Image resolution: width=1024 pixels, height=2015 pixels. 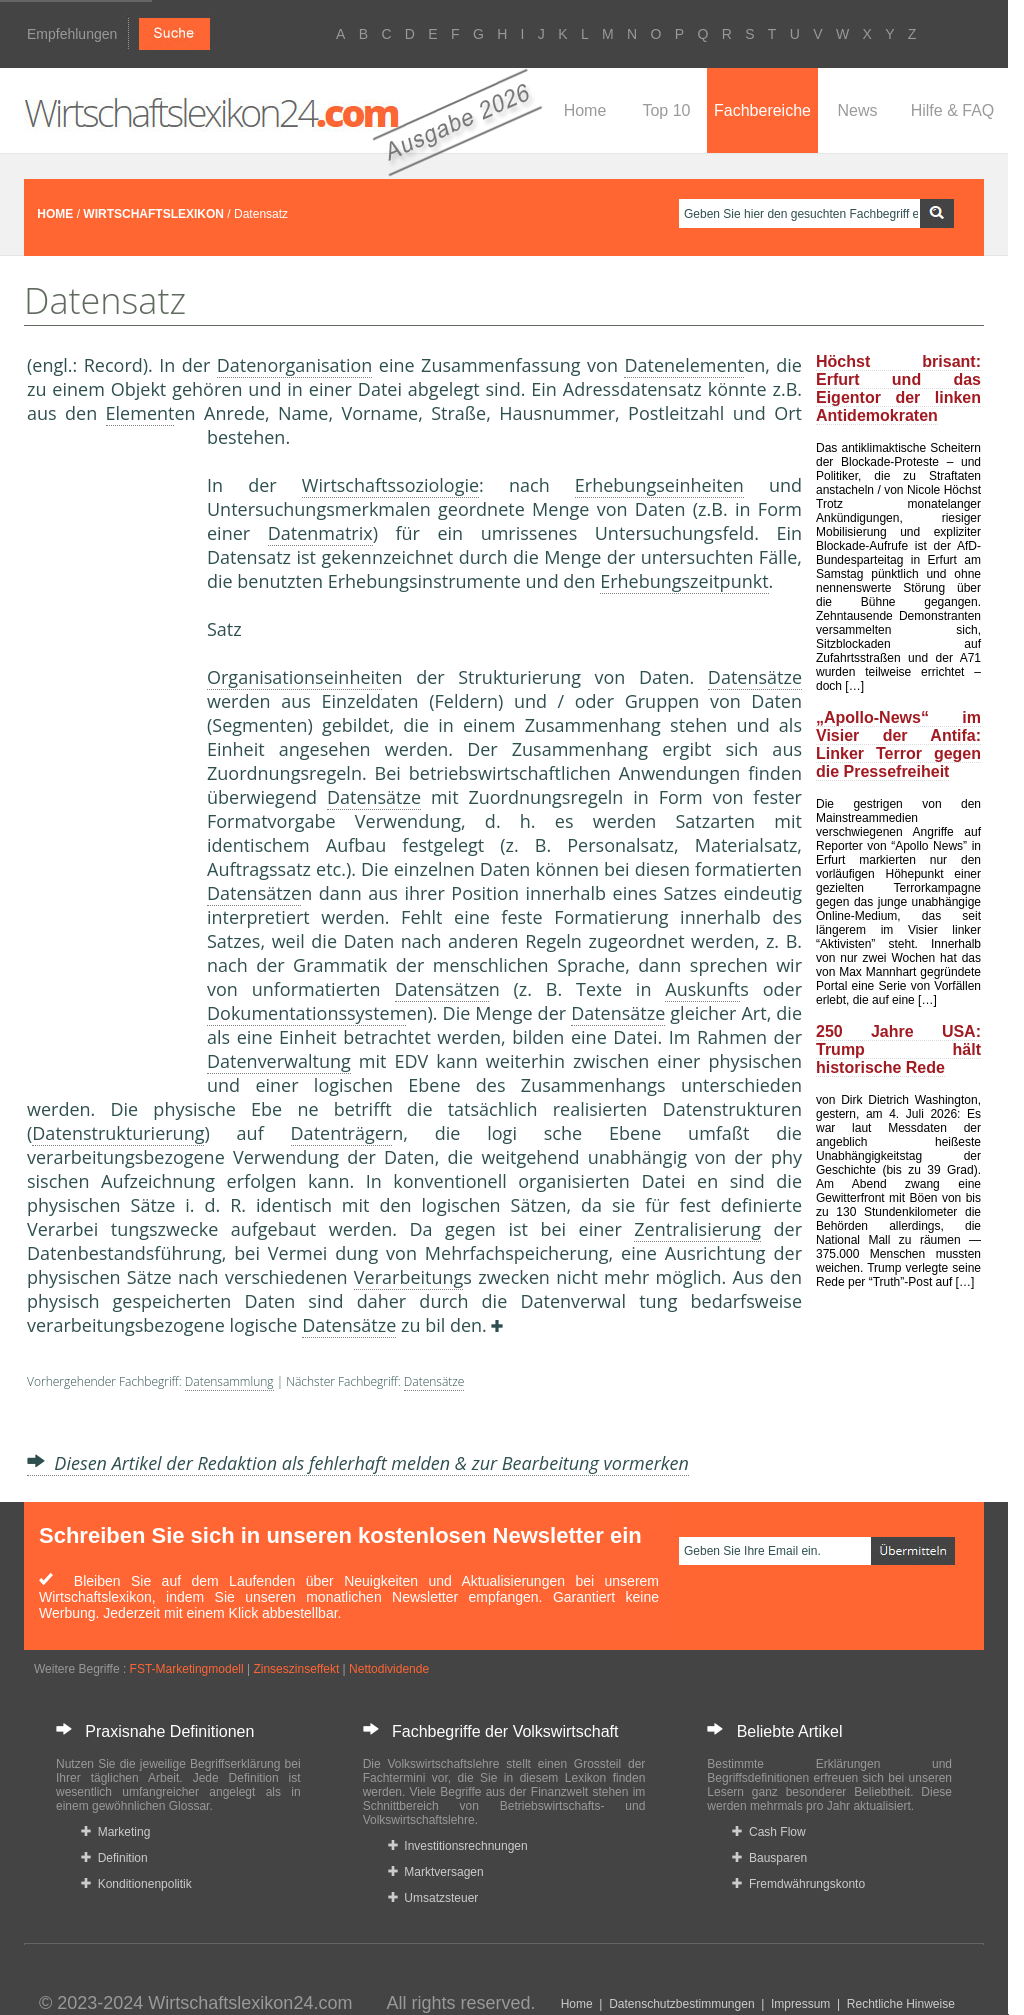 What do you see at coordinates (666, 110) in the screenshot?
I see `Top 10` at bounding box center [666, 110].